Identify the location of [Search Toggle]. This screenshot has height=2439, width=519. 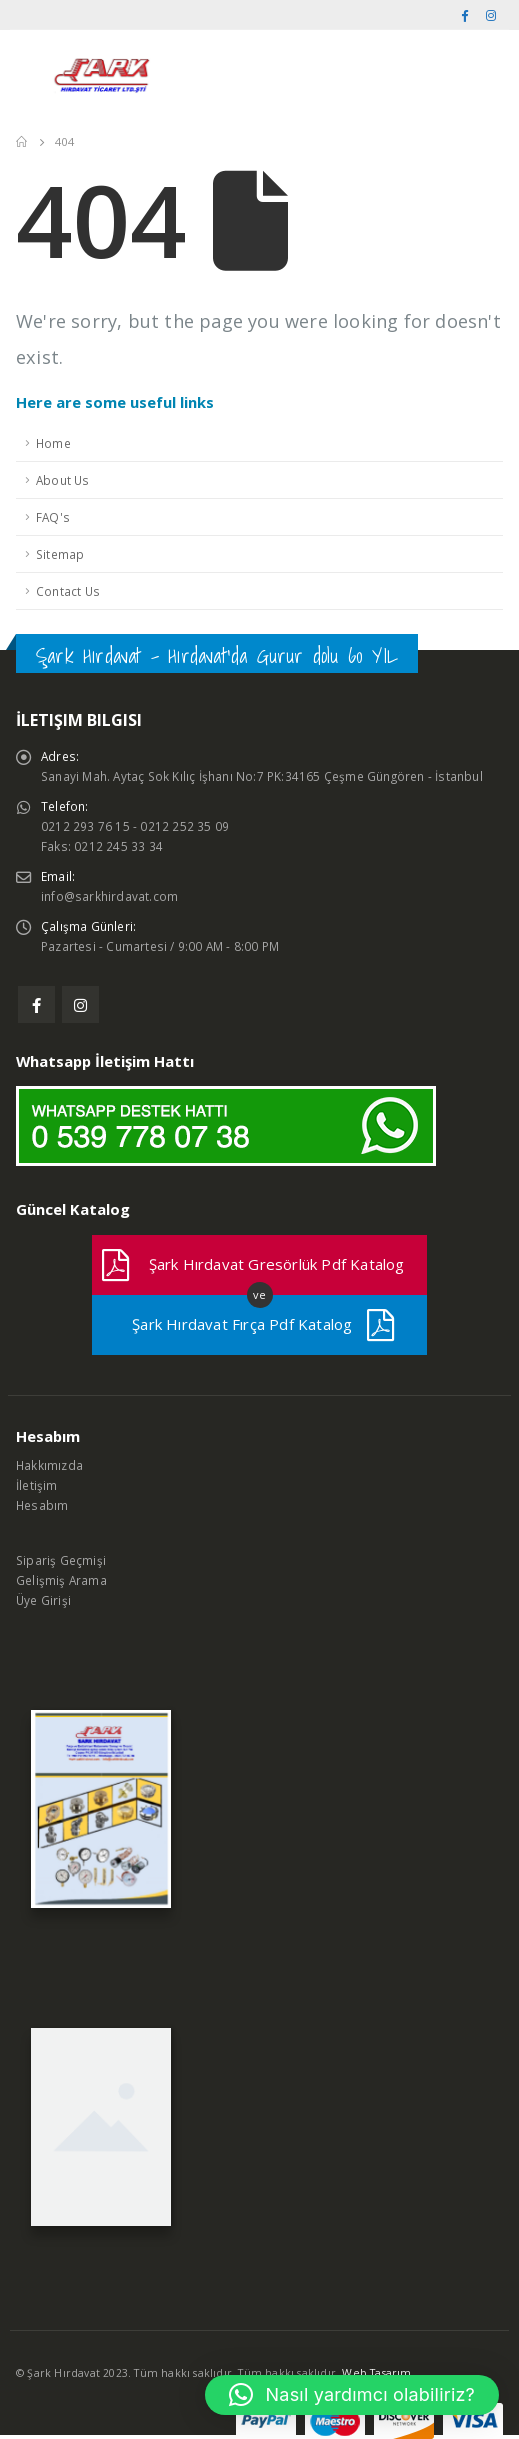
(482, 75).